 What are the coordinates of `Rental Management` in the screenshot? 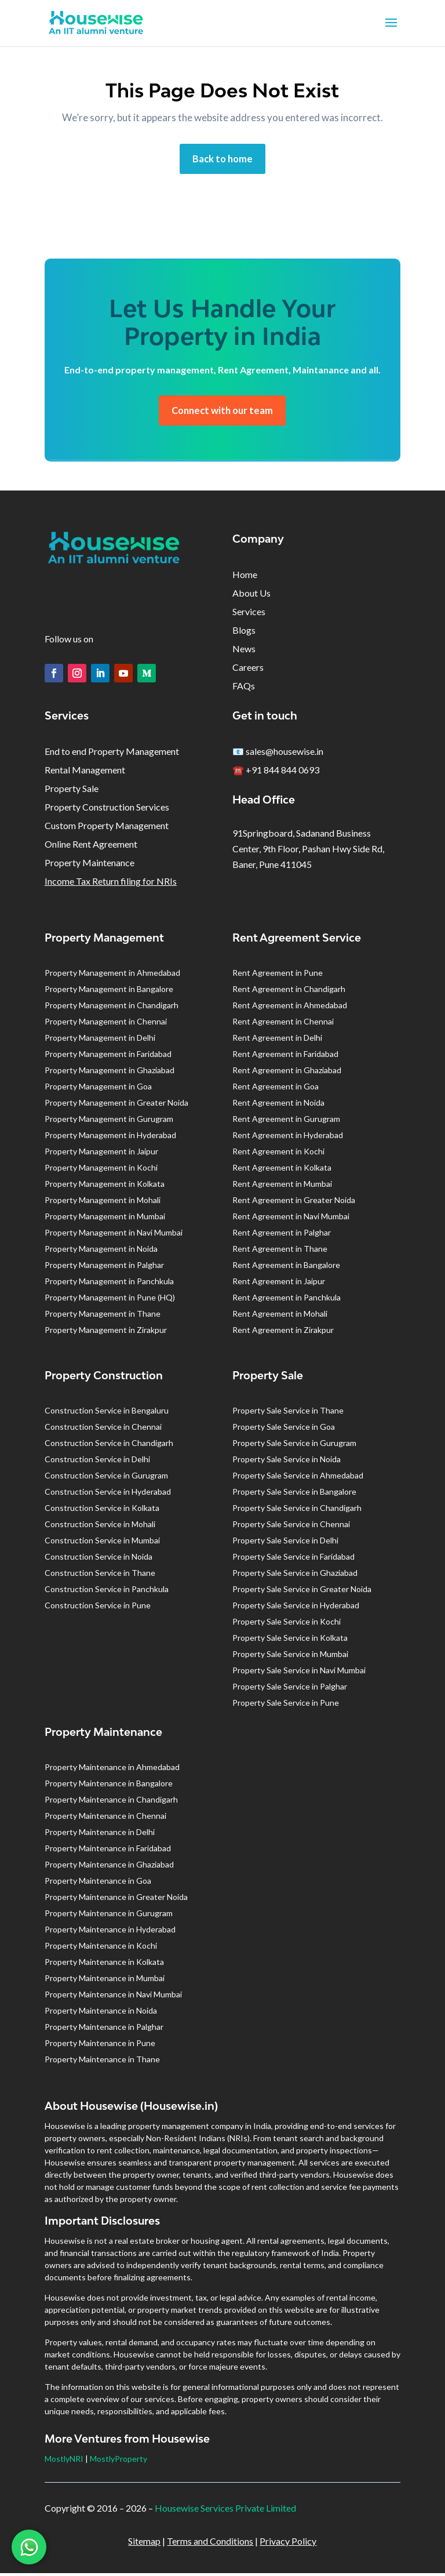 It's located at (85, 772).